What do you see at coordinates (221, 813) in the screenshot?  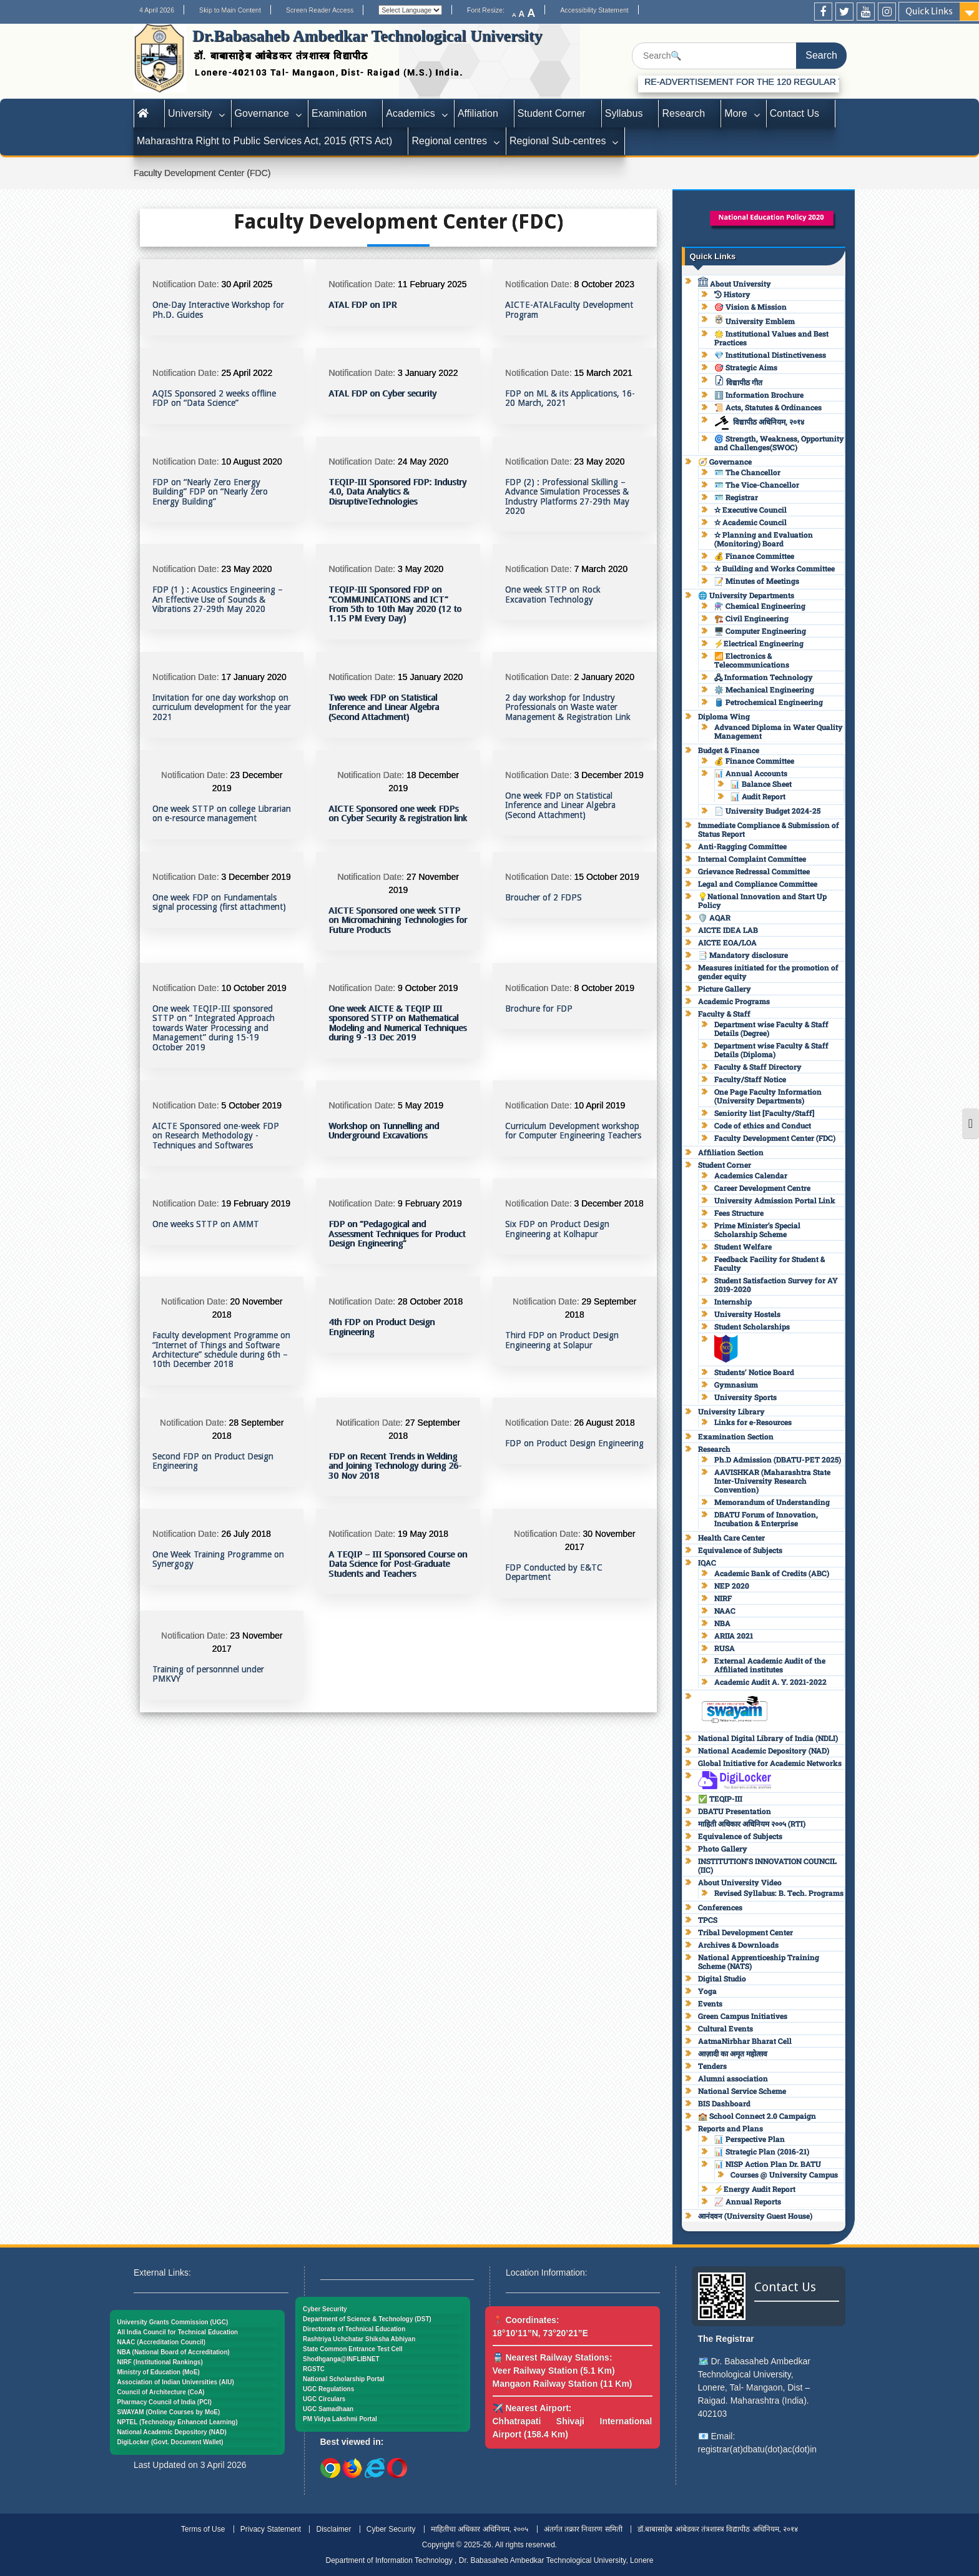 I see `One week STTP on college Librarian on e-resource management` at bounding box center [221, 813].